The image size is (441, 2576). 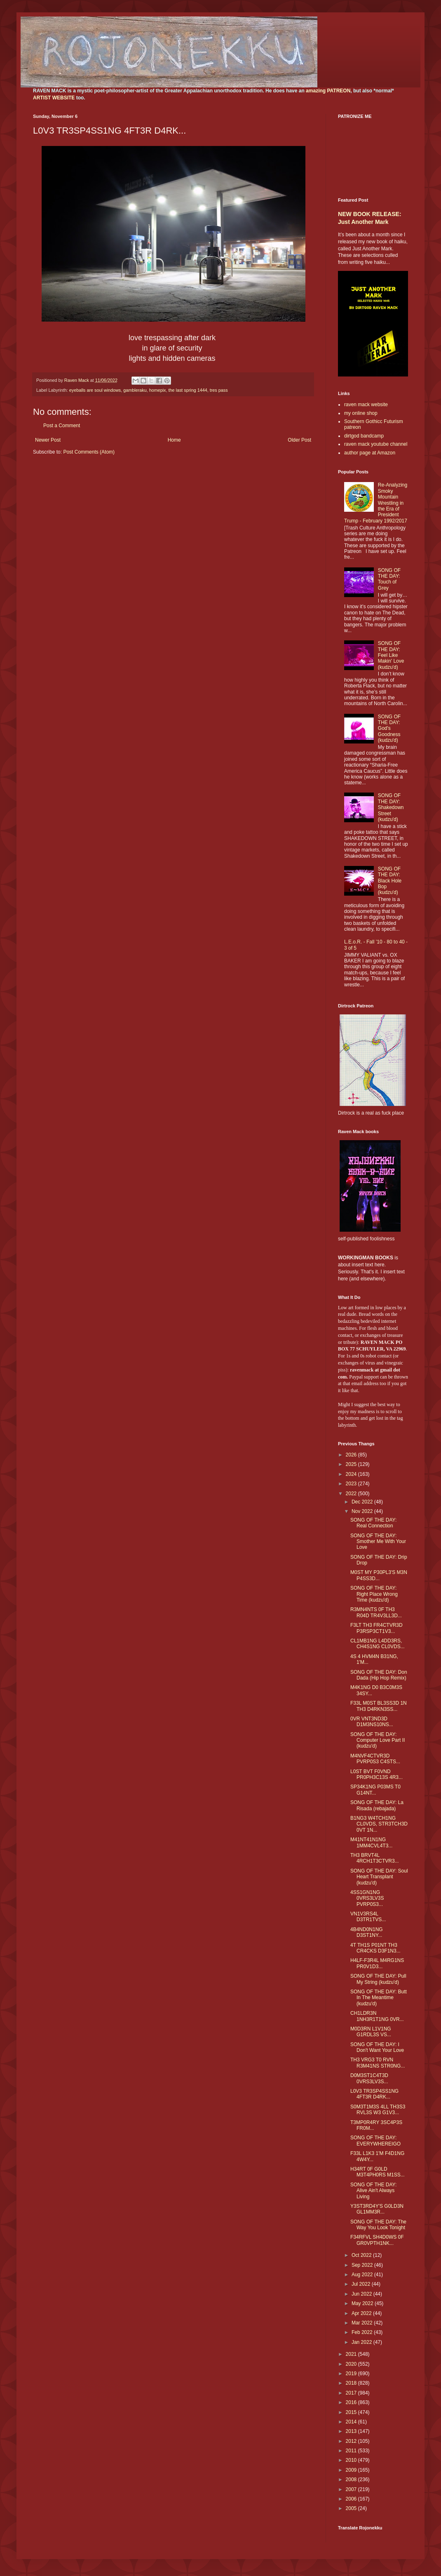 I want to click on SONG OF THE DAY: Butt In The Meantime (kudzu'd), so click(x=378, y=1998).